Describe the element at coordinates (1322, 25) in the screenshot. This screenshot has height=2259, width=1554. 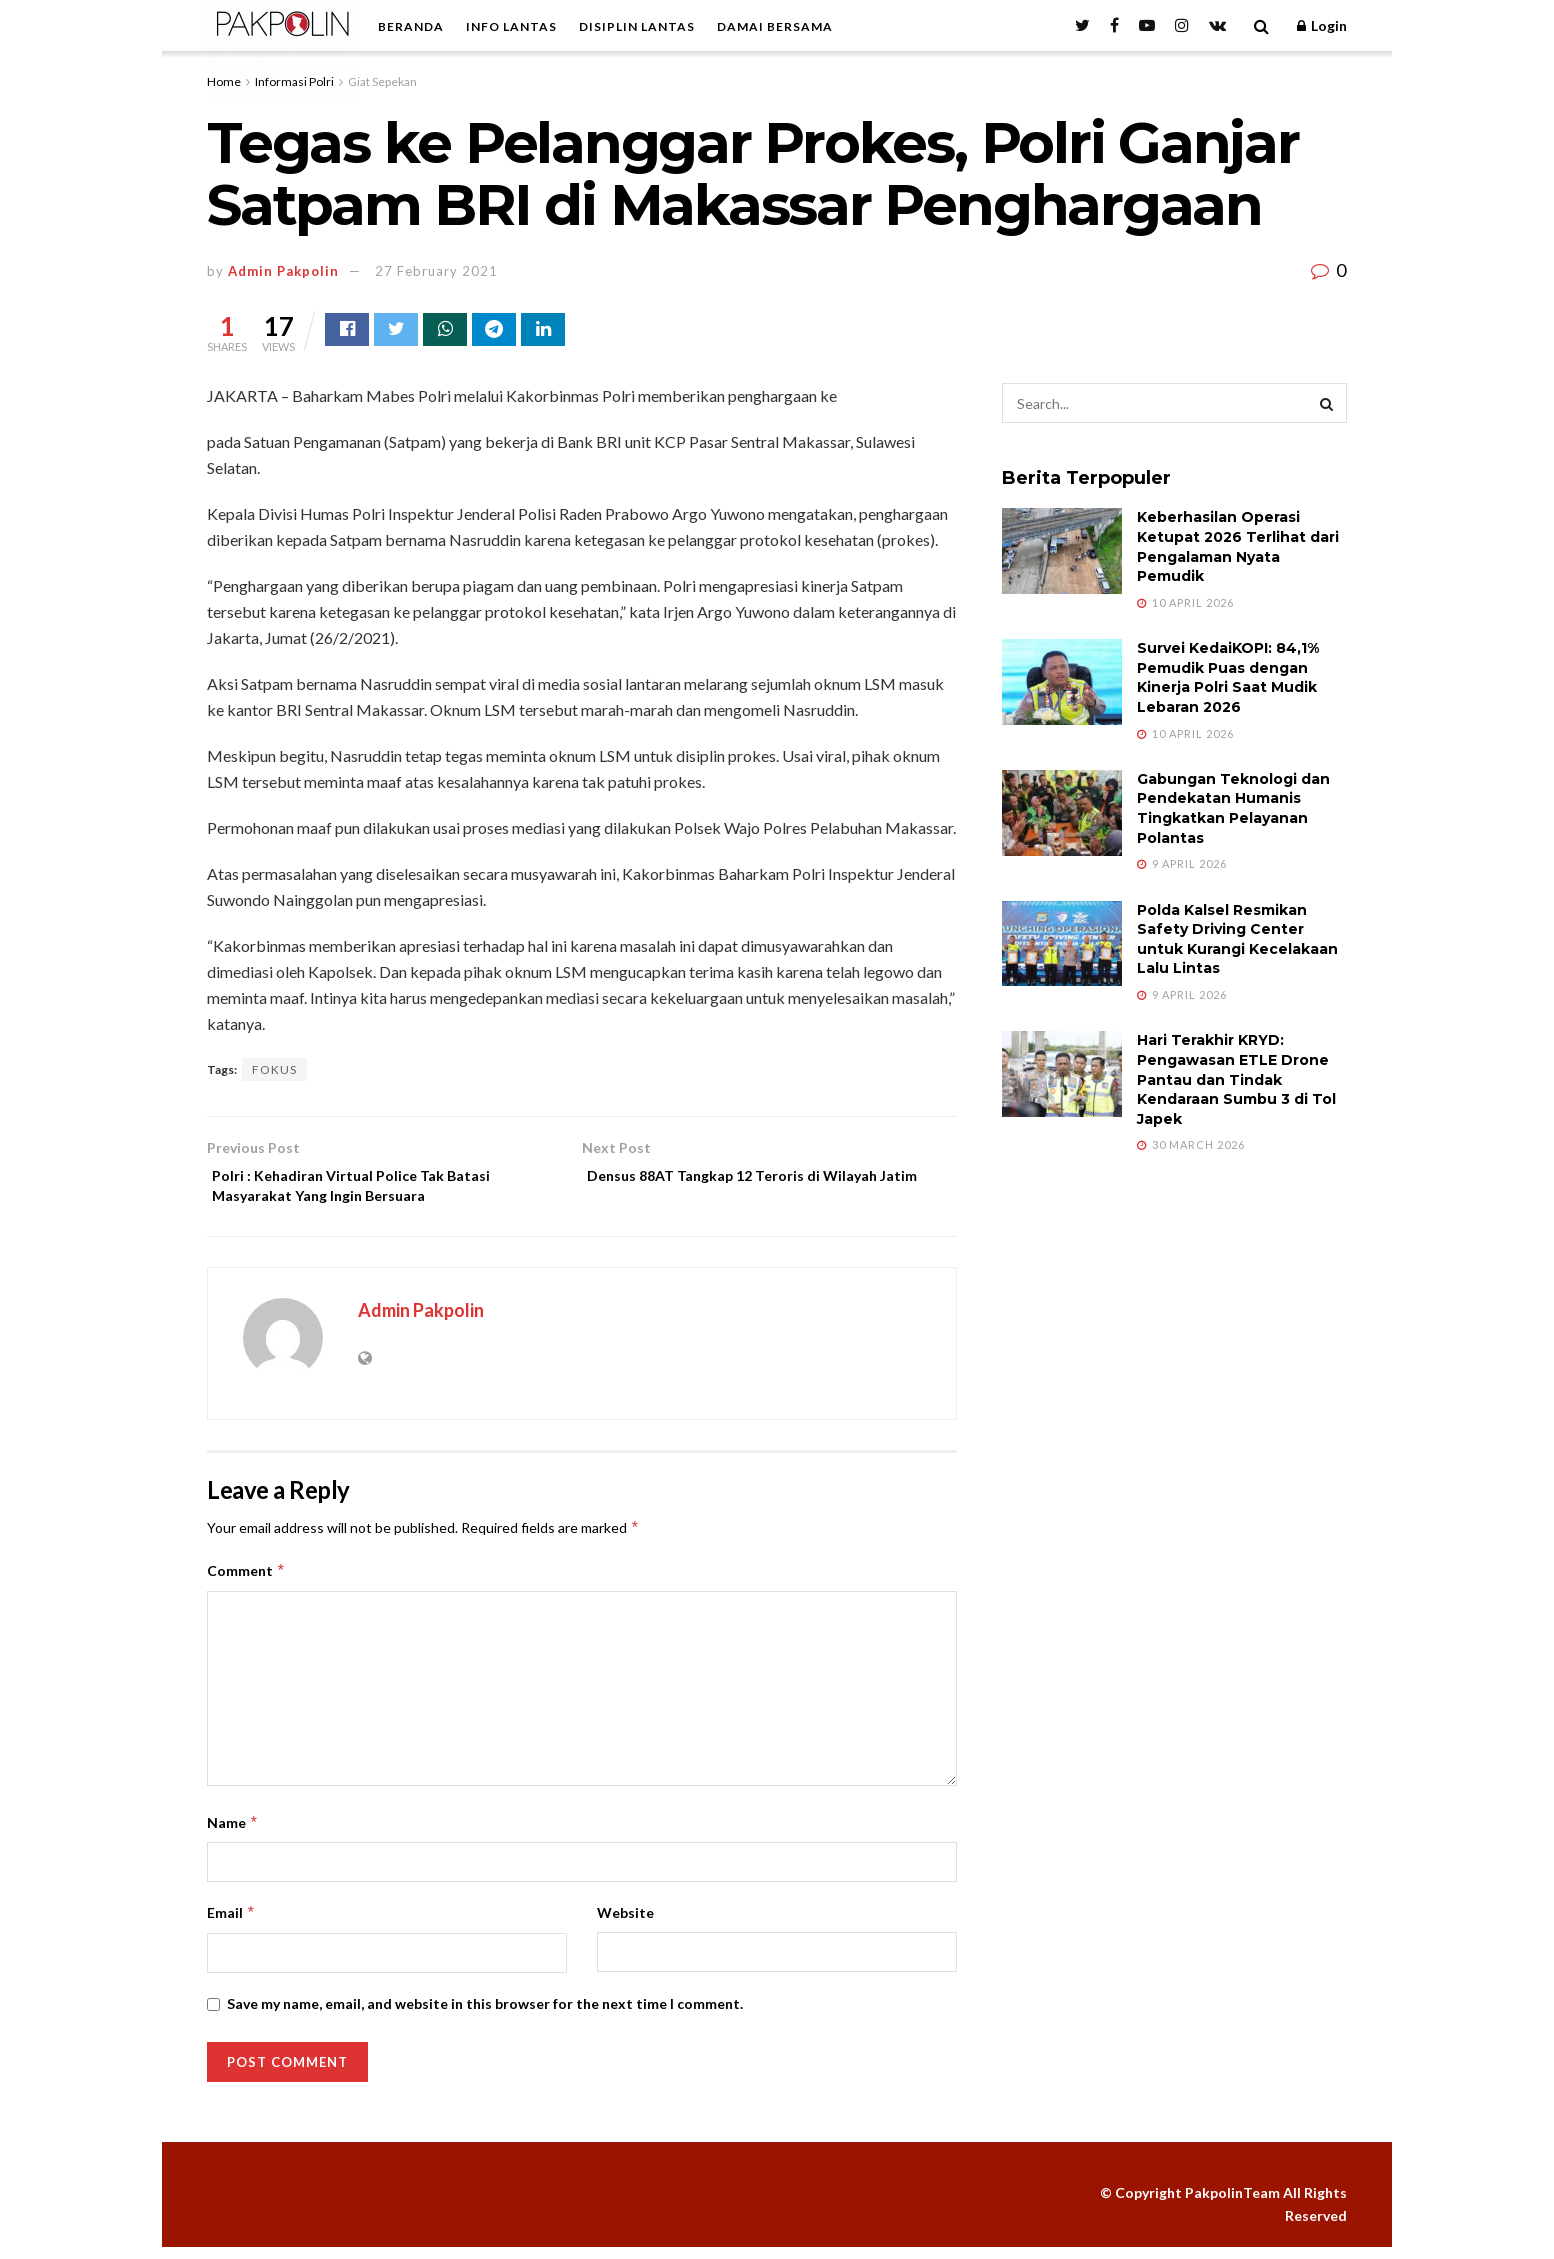
I see `Login` at that location.